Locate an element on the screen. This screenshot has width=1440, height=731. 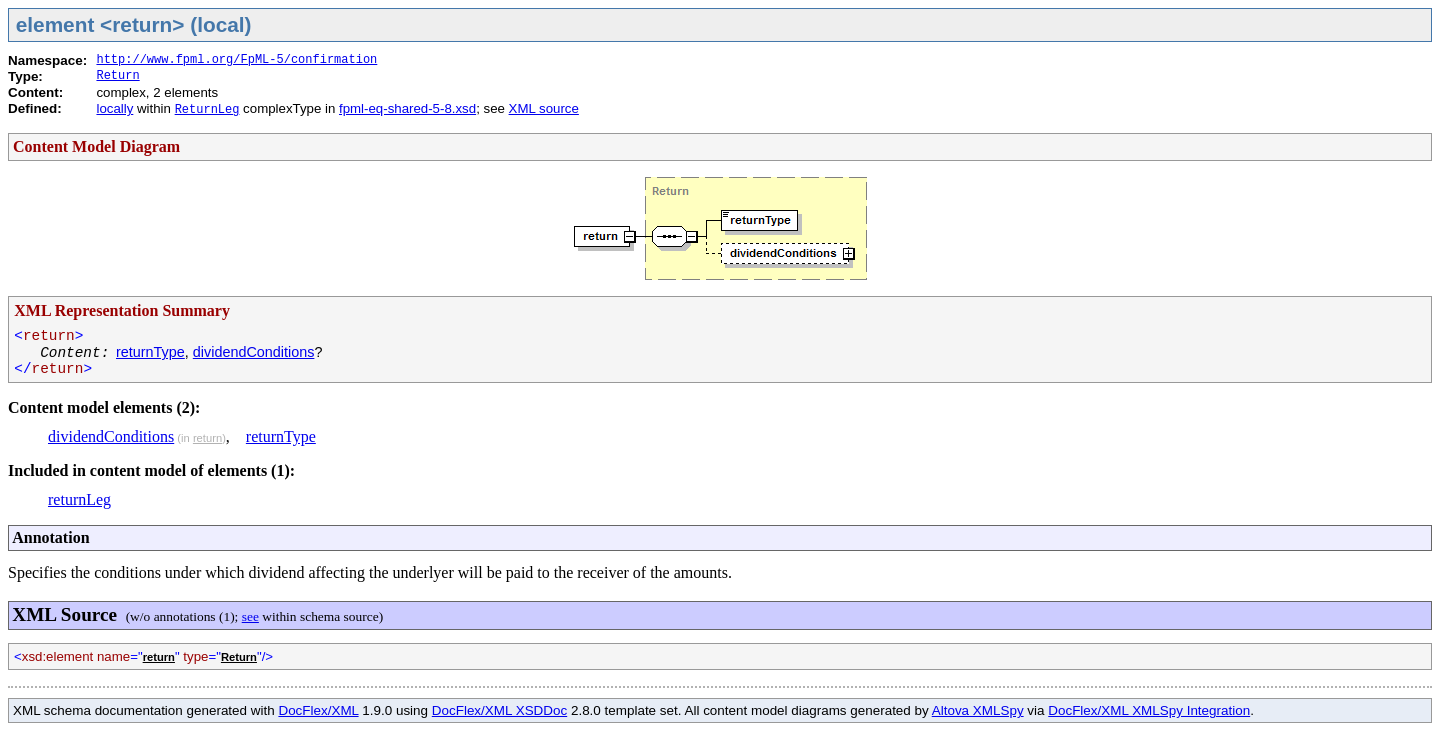
http://www.fpml.org/FpML-5/confirmation is located at coordinates (236, 60).